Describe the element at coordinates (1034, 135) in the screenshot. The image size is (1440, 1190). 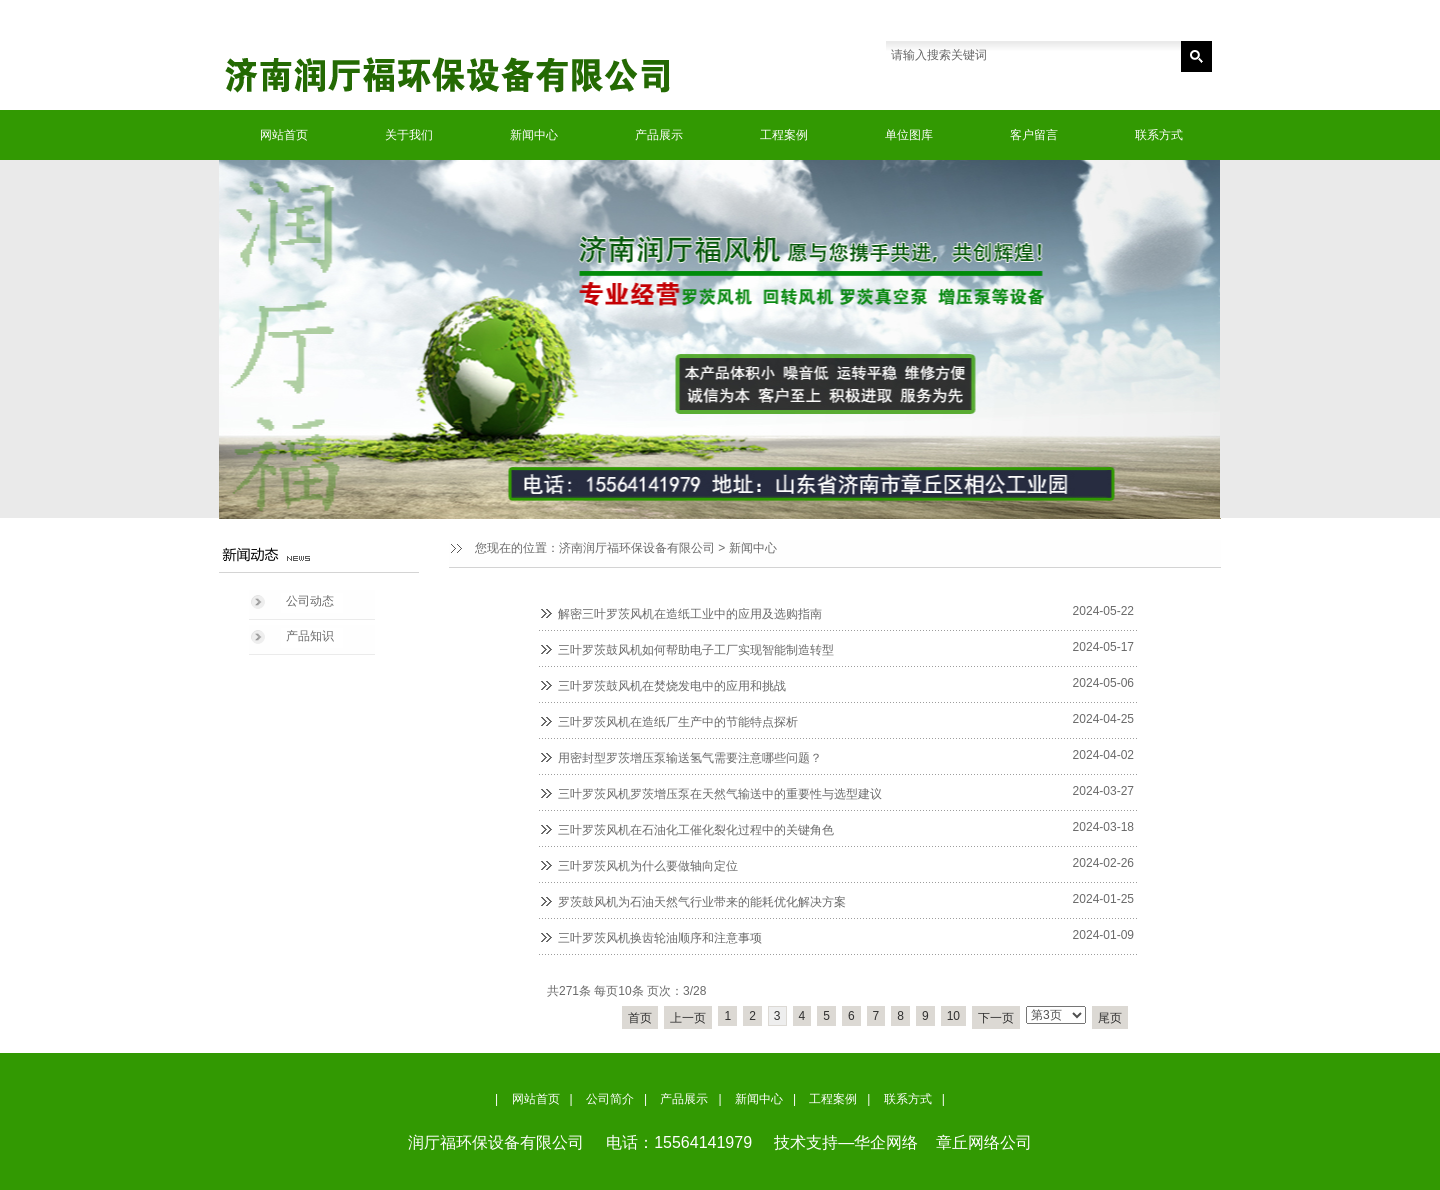
I see `客户留言` at that location.